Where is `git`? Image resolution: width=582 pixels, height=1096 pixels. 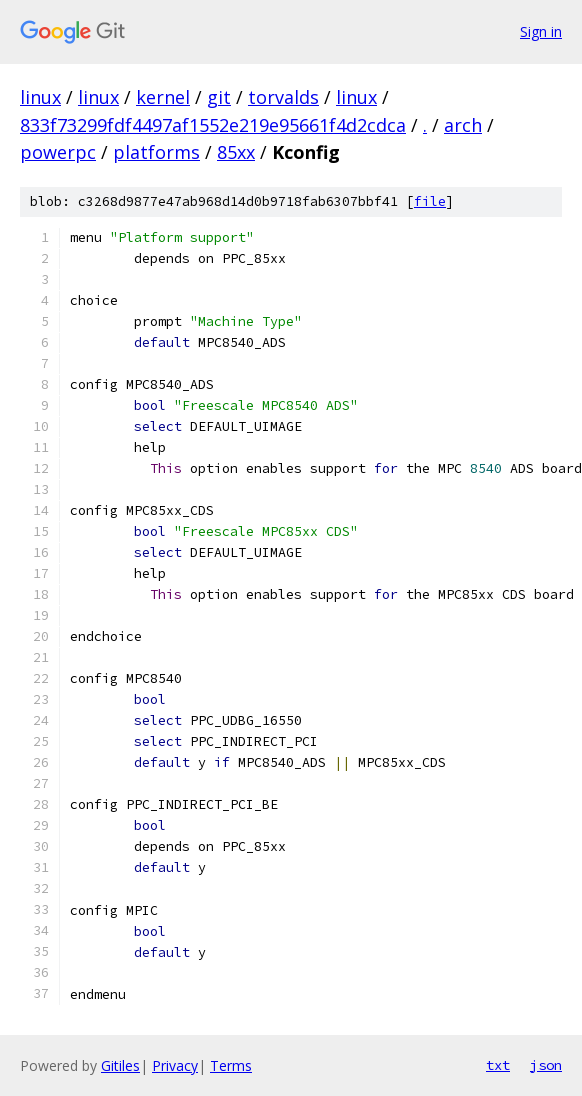 git is located at coordinates (219, 97).